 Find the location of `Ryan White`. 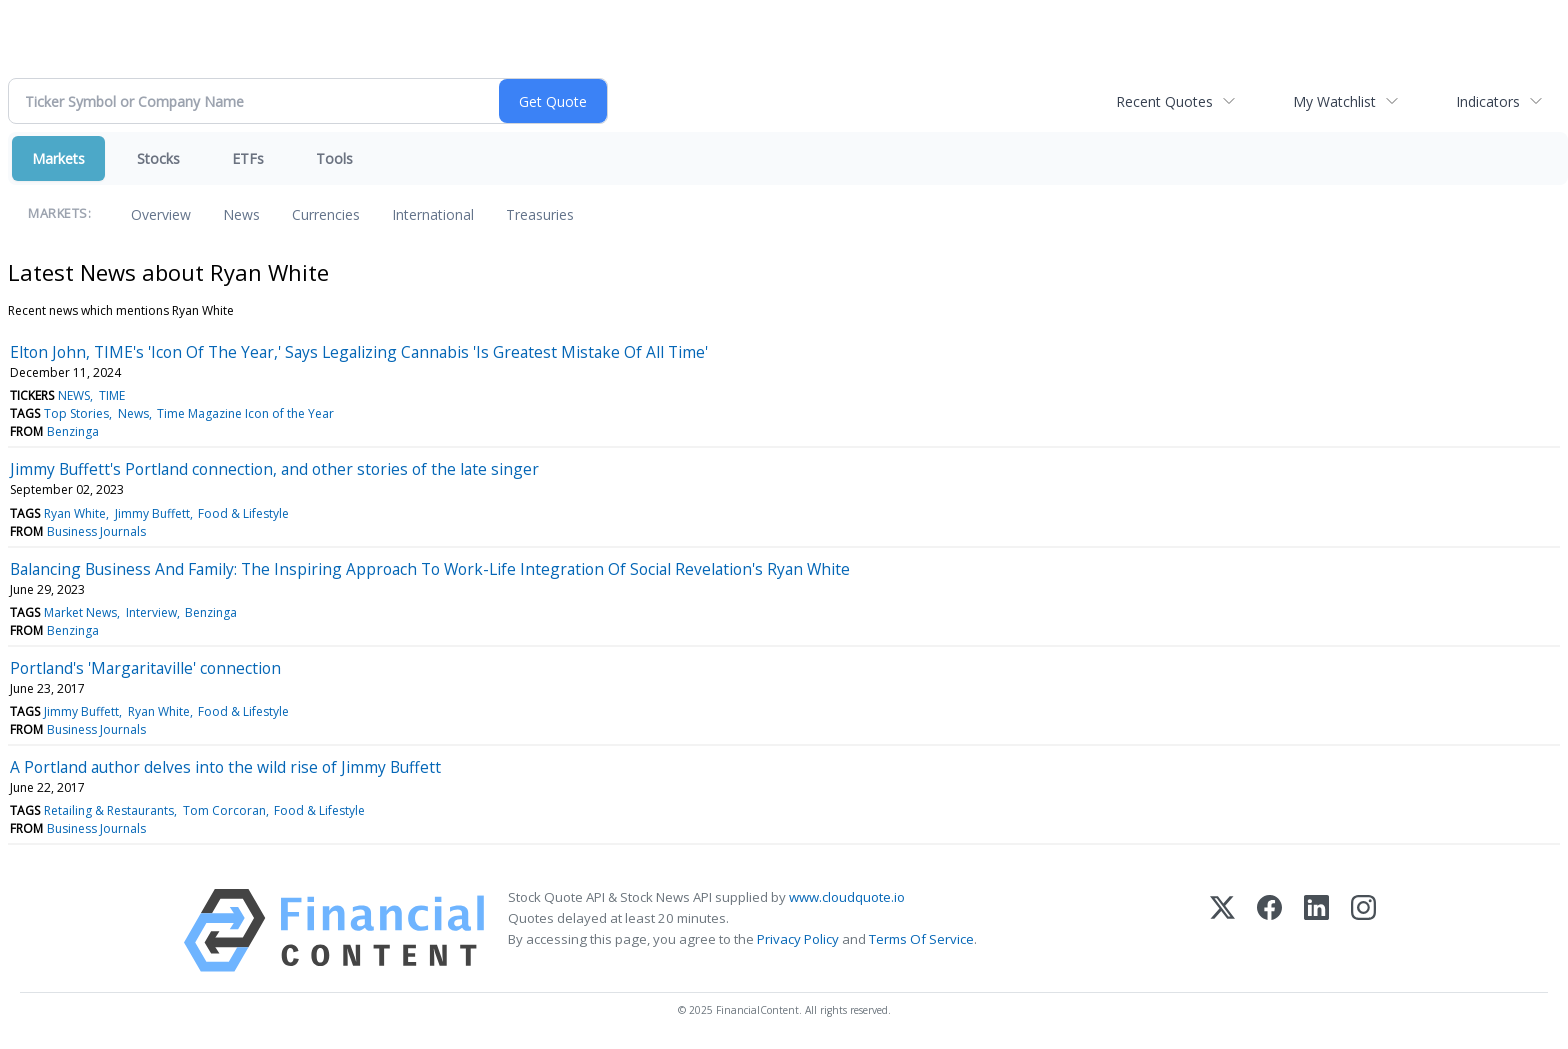

Ryan White is located at coordinates (75, 513).